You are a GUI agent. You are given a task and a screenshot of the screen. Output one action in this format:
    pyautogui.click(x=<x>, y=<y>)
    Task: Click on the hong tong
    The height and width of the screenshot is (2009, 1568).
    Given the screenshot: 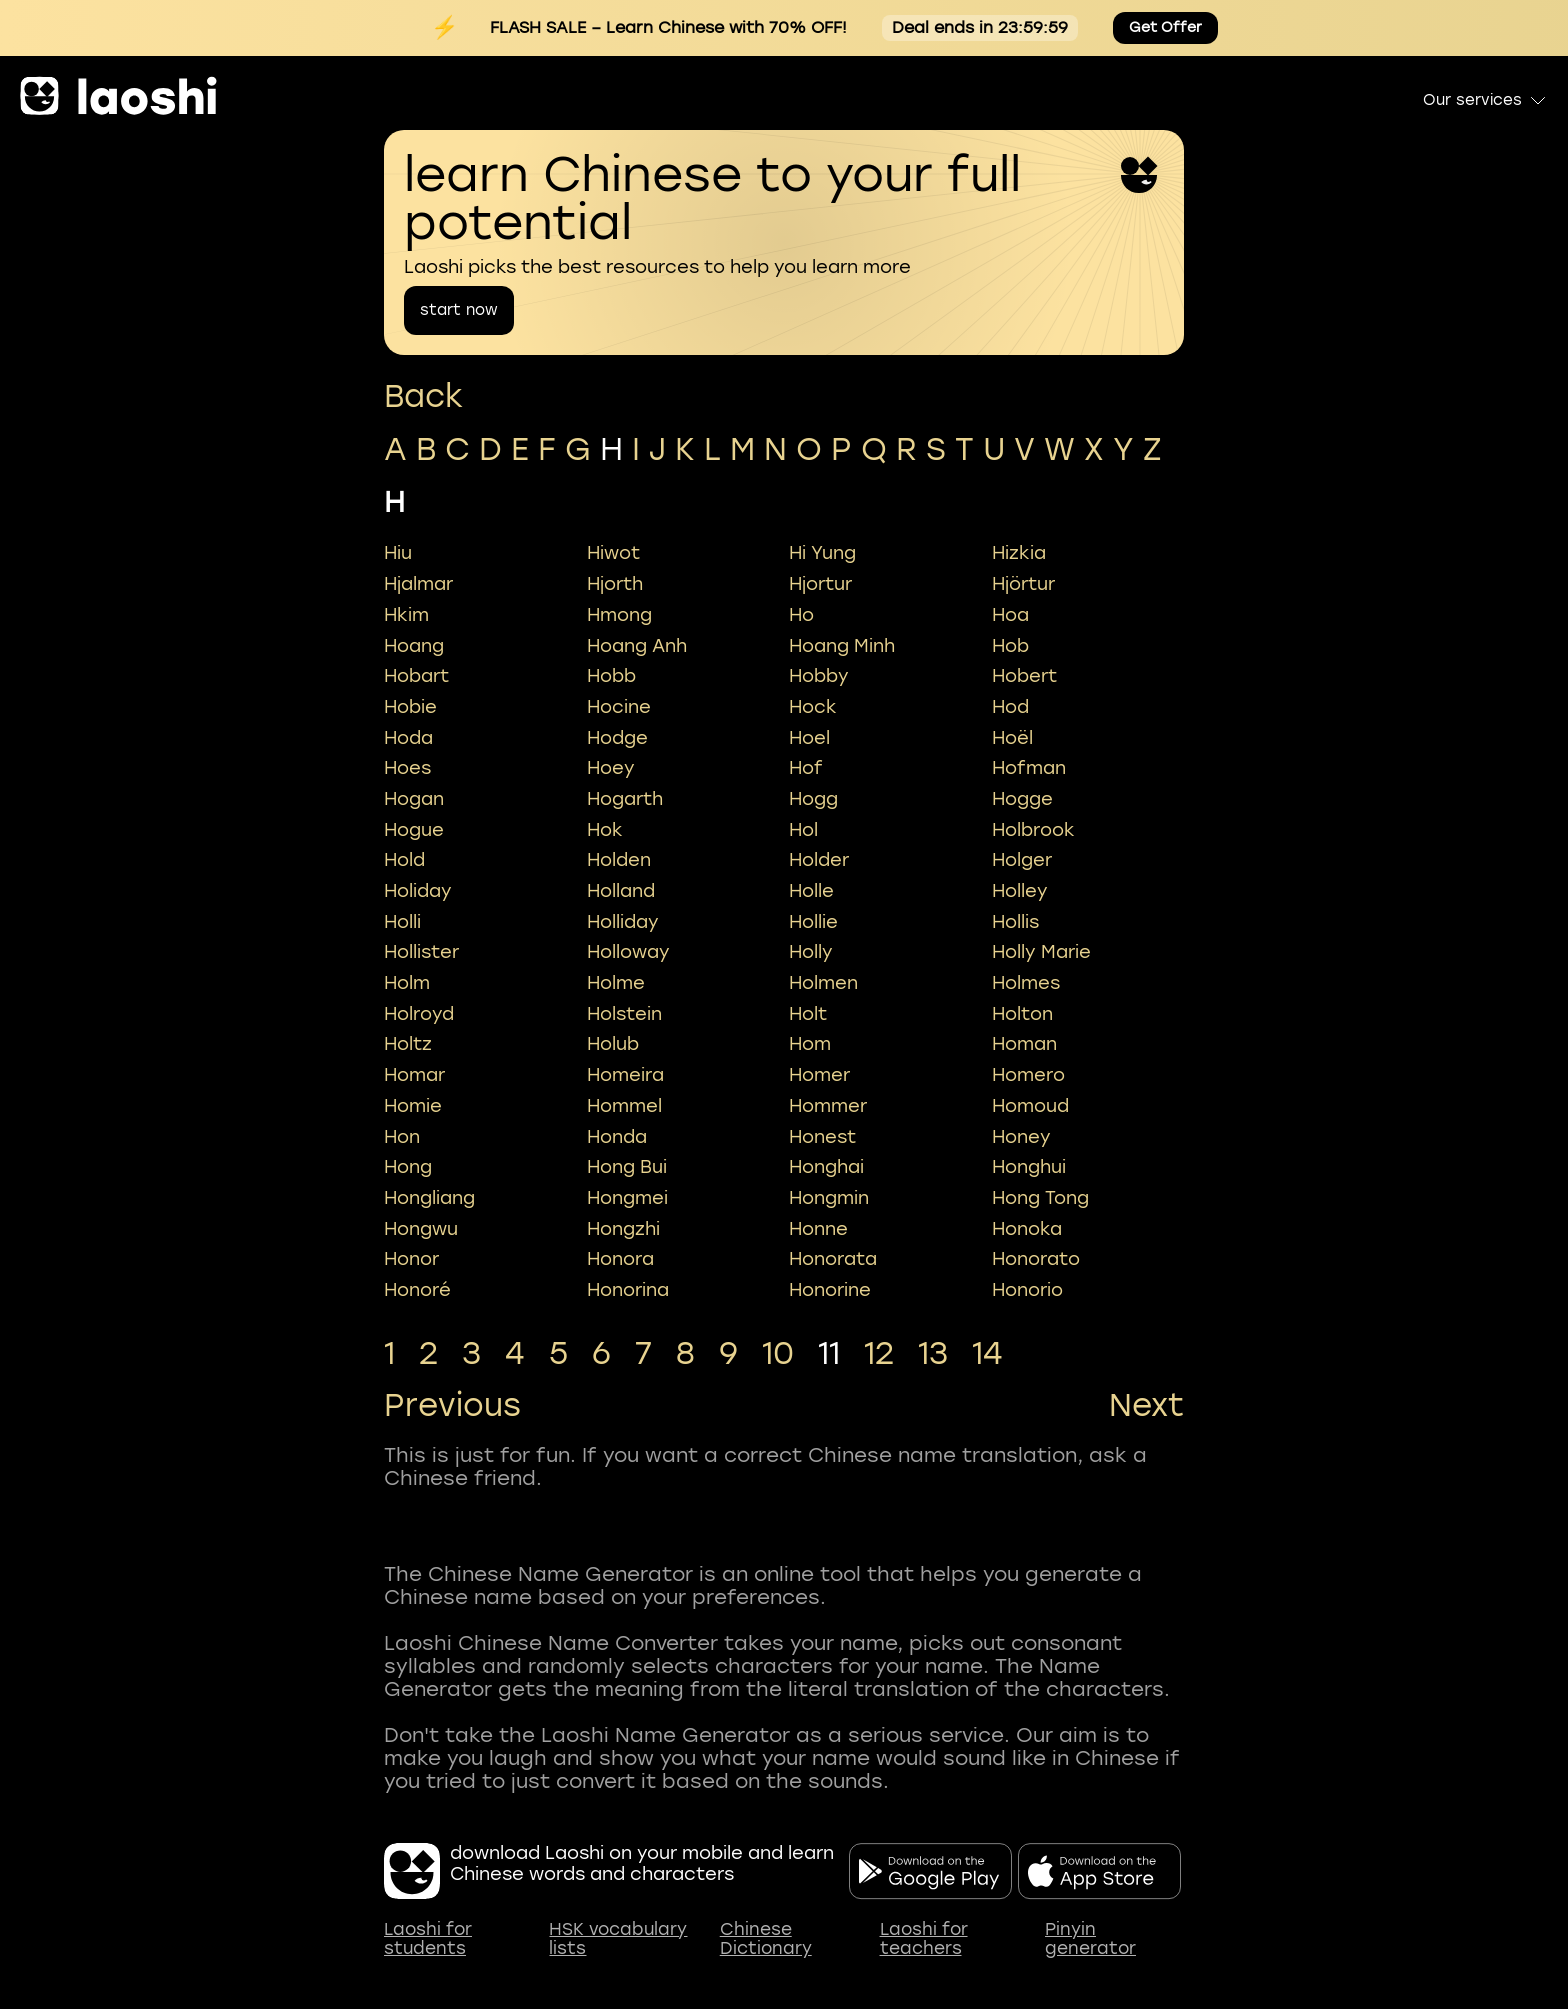 What is the action you would take?
    pyautogui.click(x=1040, y=1198)
    